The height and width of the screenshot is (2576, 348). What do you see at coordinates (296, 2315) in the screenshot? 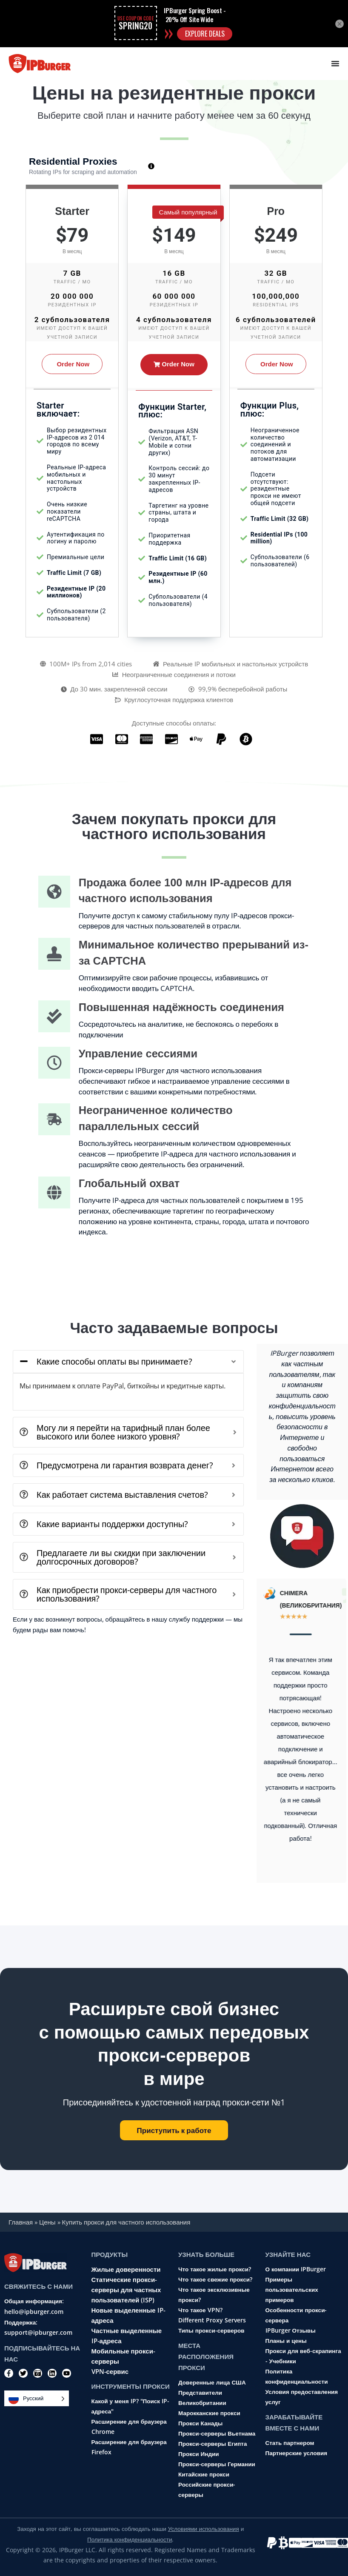
I see `Особенности прокси-сервера` at bounding box center [296, 2315].